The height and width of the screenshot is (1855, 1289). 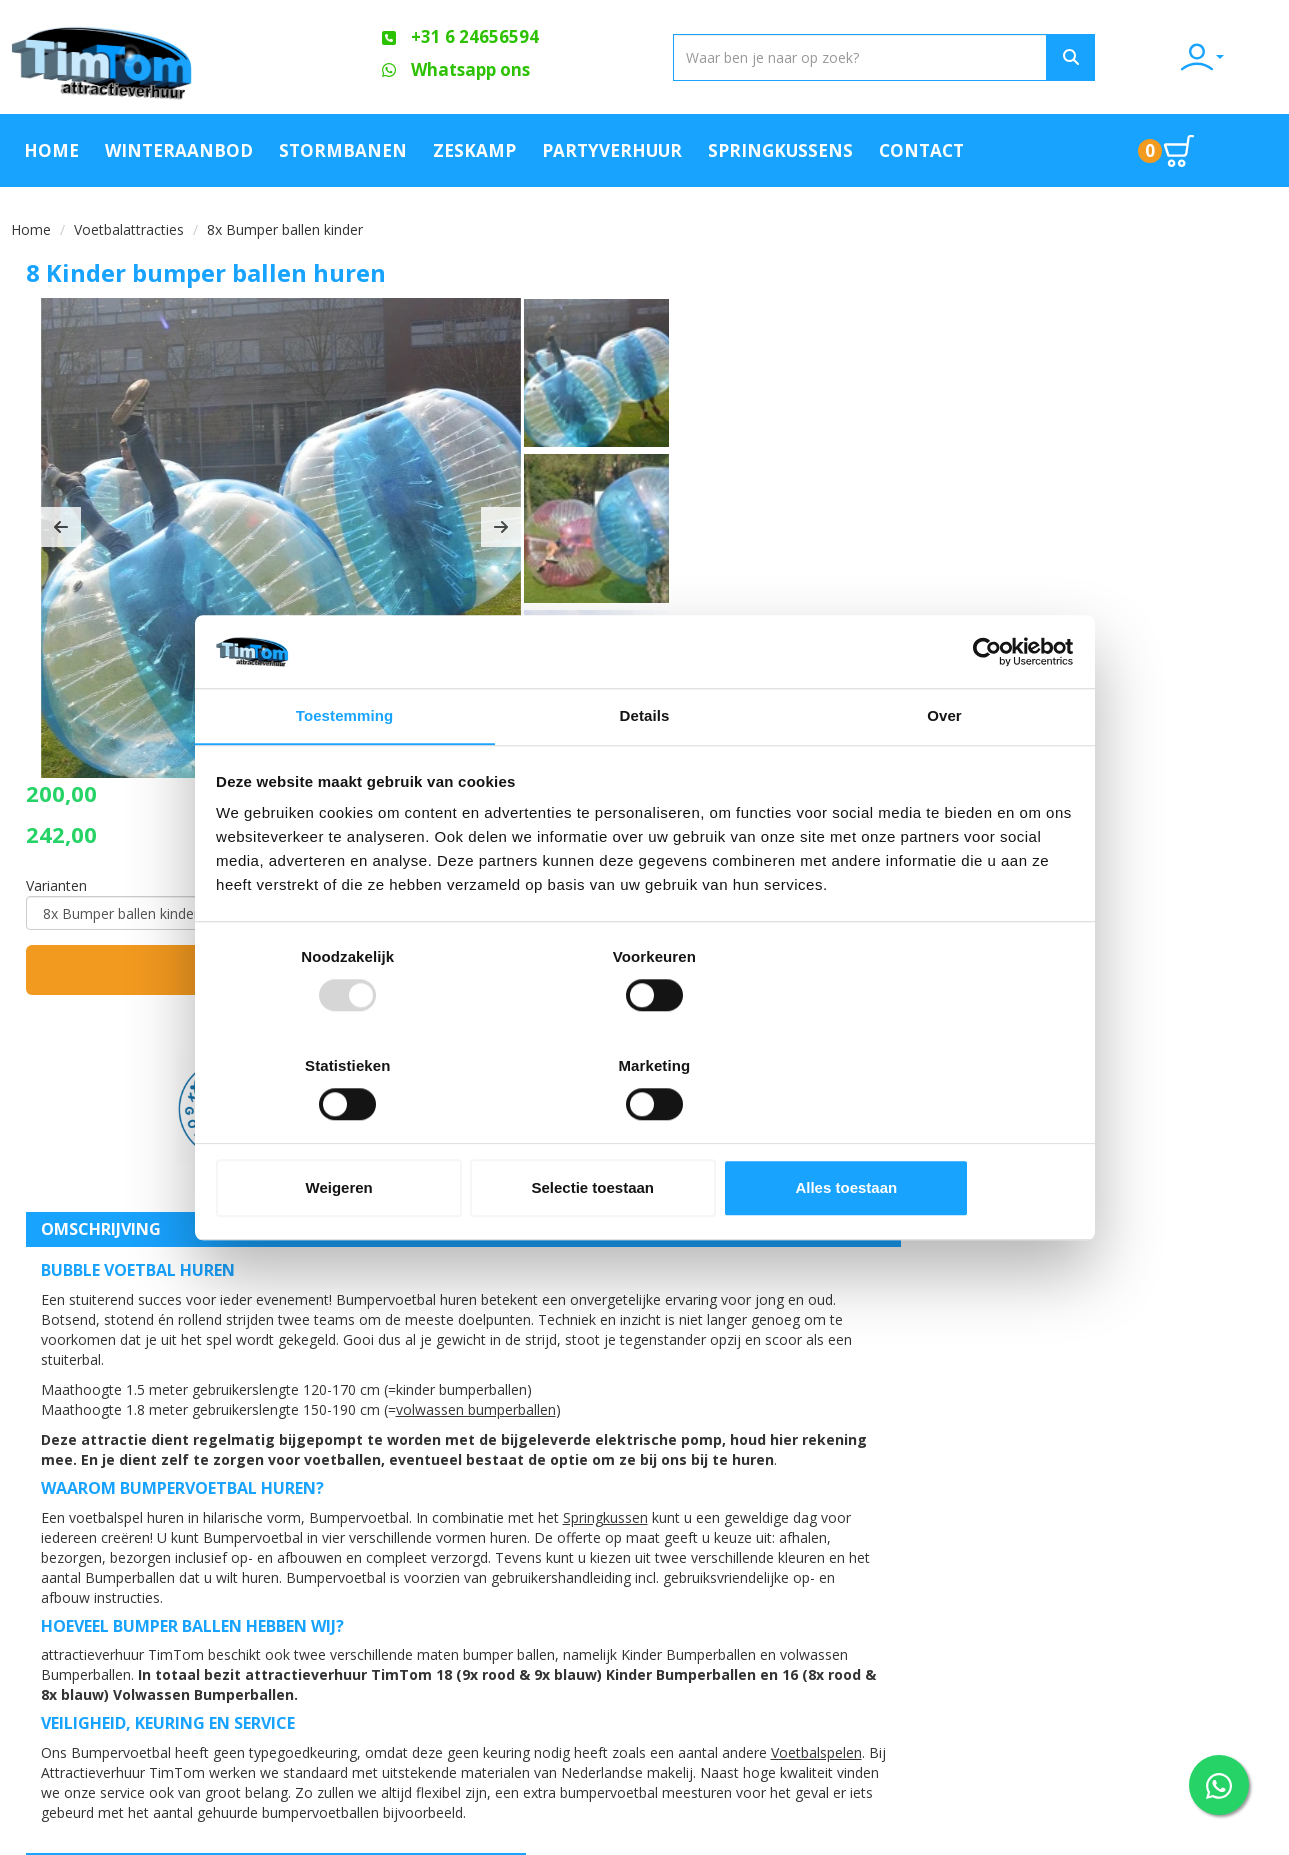 What do you see at coordinates (345, 772) in the screenshot?
I see `Toestemming [tab]` at bounding box center [345, 772].